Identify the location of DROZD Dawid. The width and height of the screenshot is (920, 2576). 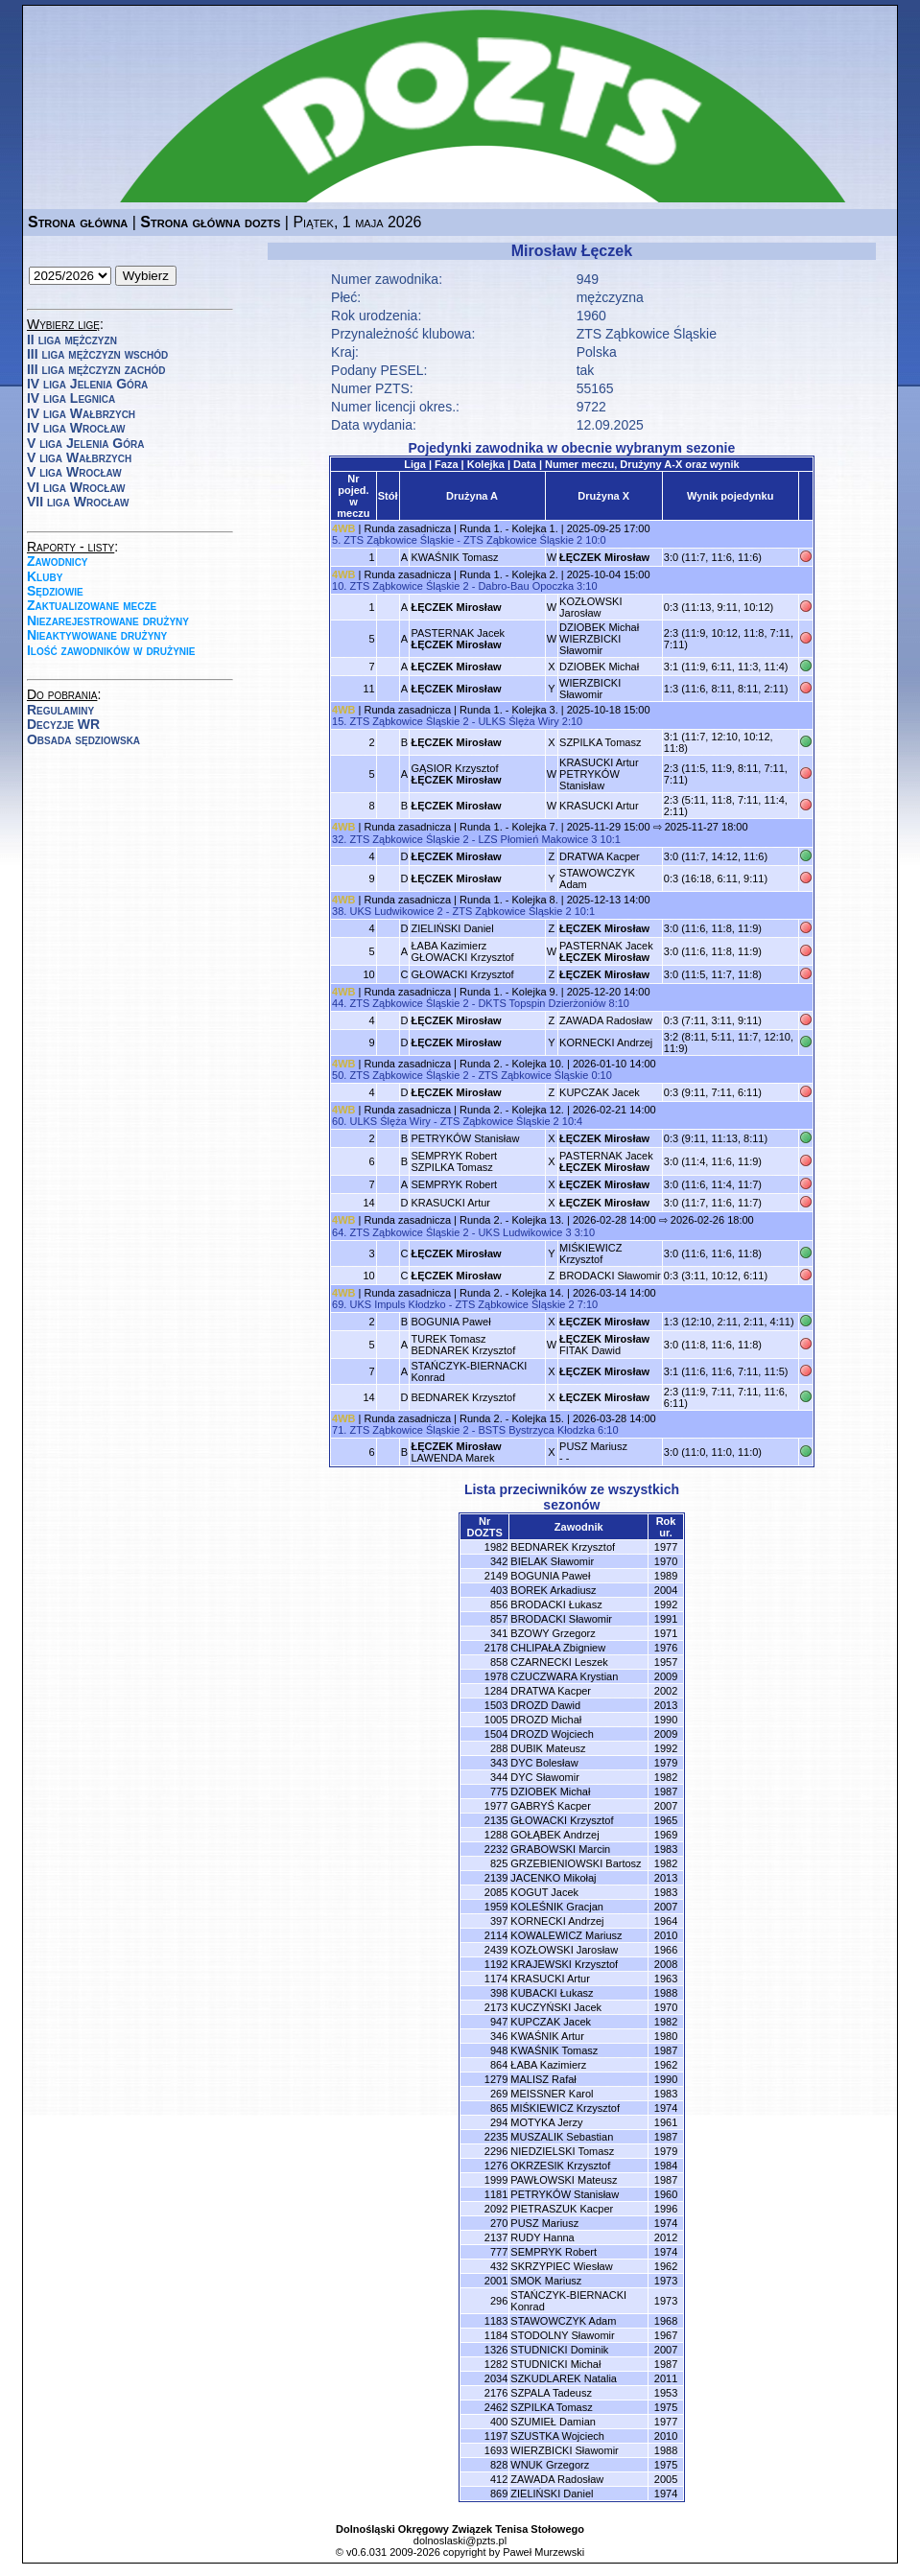
(545, 1705).